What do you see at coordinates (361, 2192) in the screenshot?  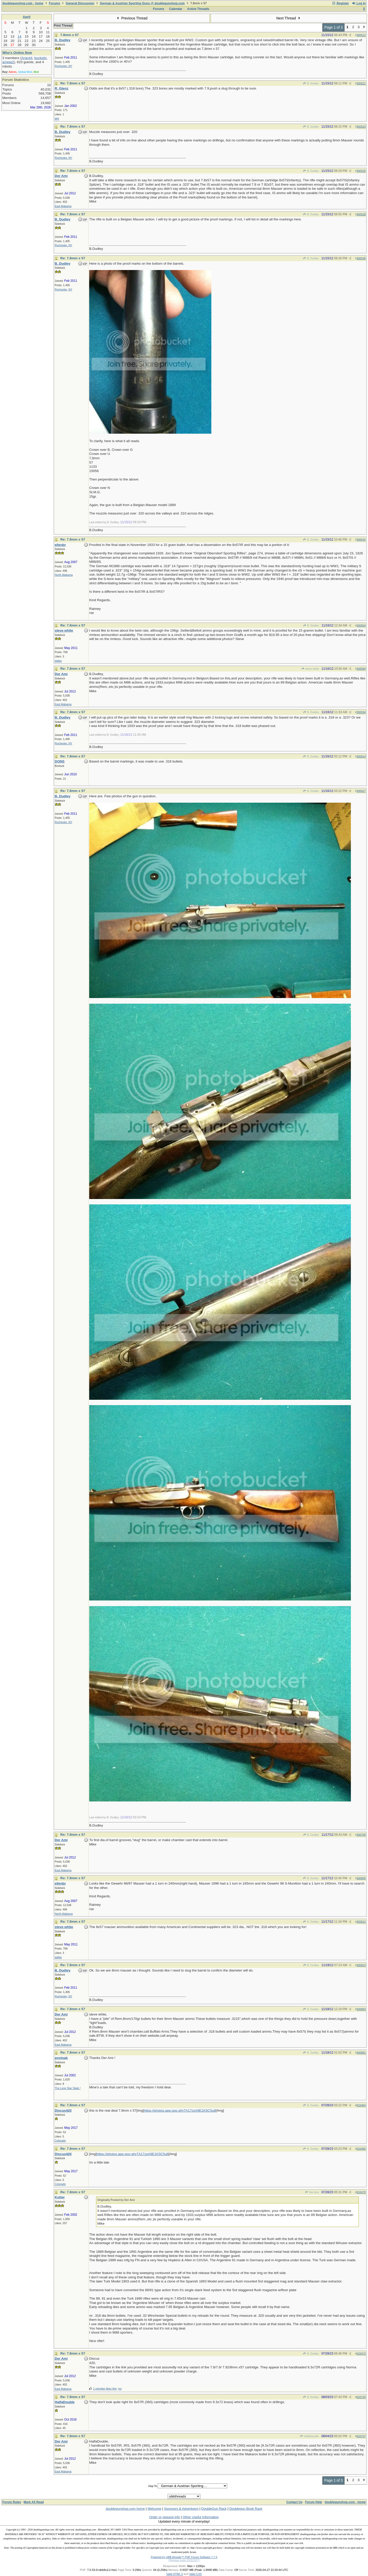 I see `633470` at bounding box center [361, 2192].